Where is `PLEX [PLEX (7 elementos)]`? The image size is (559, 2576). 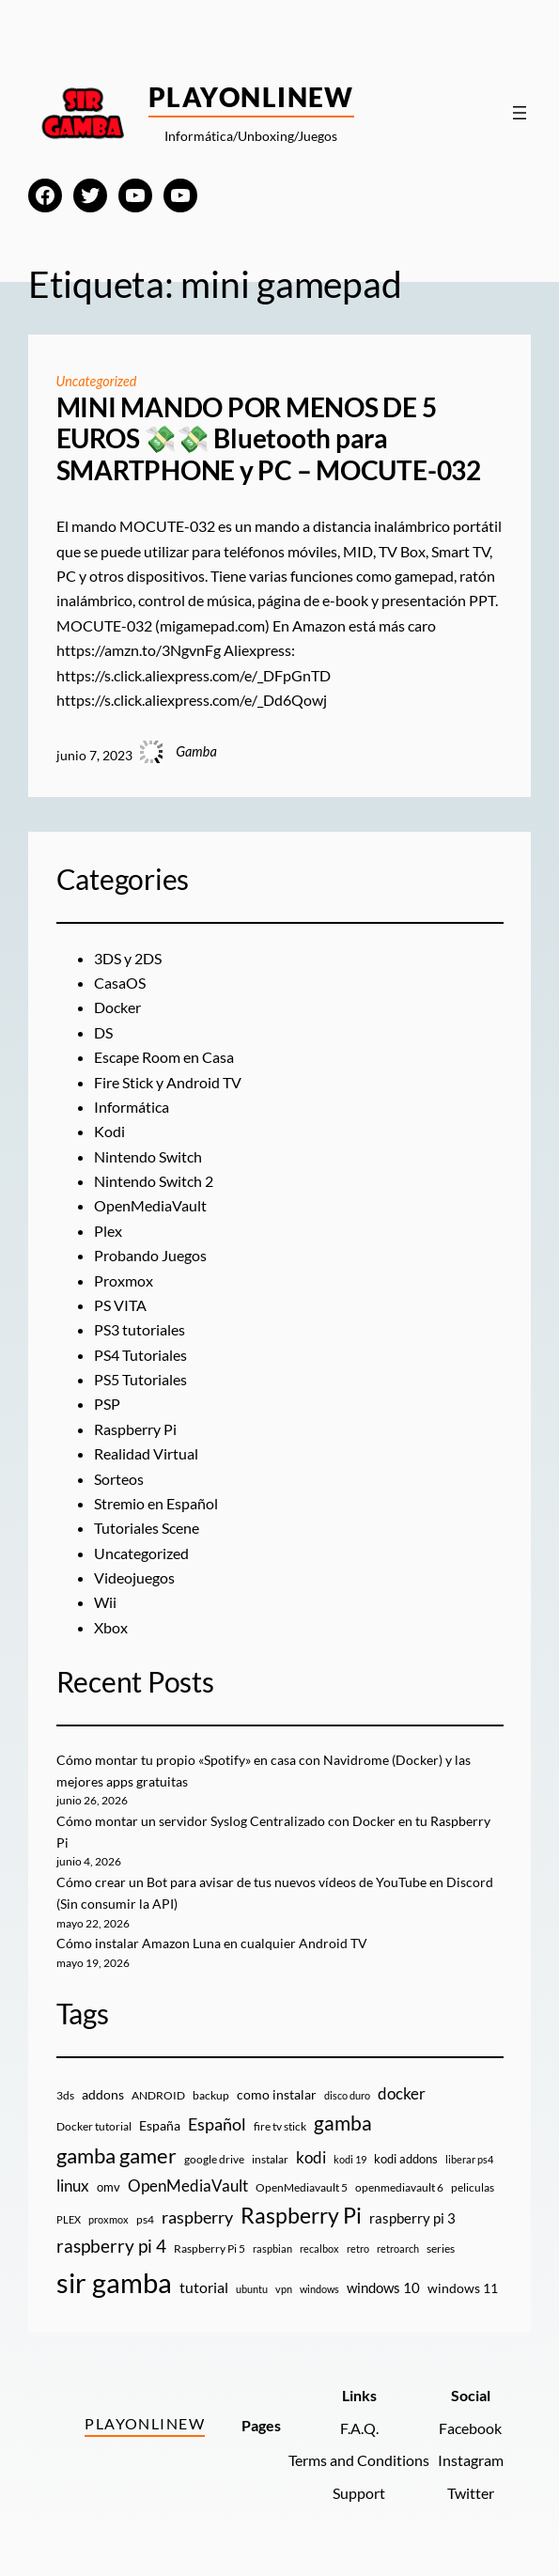 PLEX [PLEX (7 elementos)] is located at coordinates (68, 2219).